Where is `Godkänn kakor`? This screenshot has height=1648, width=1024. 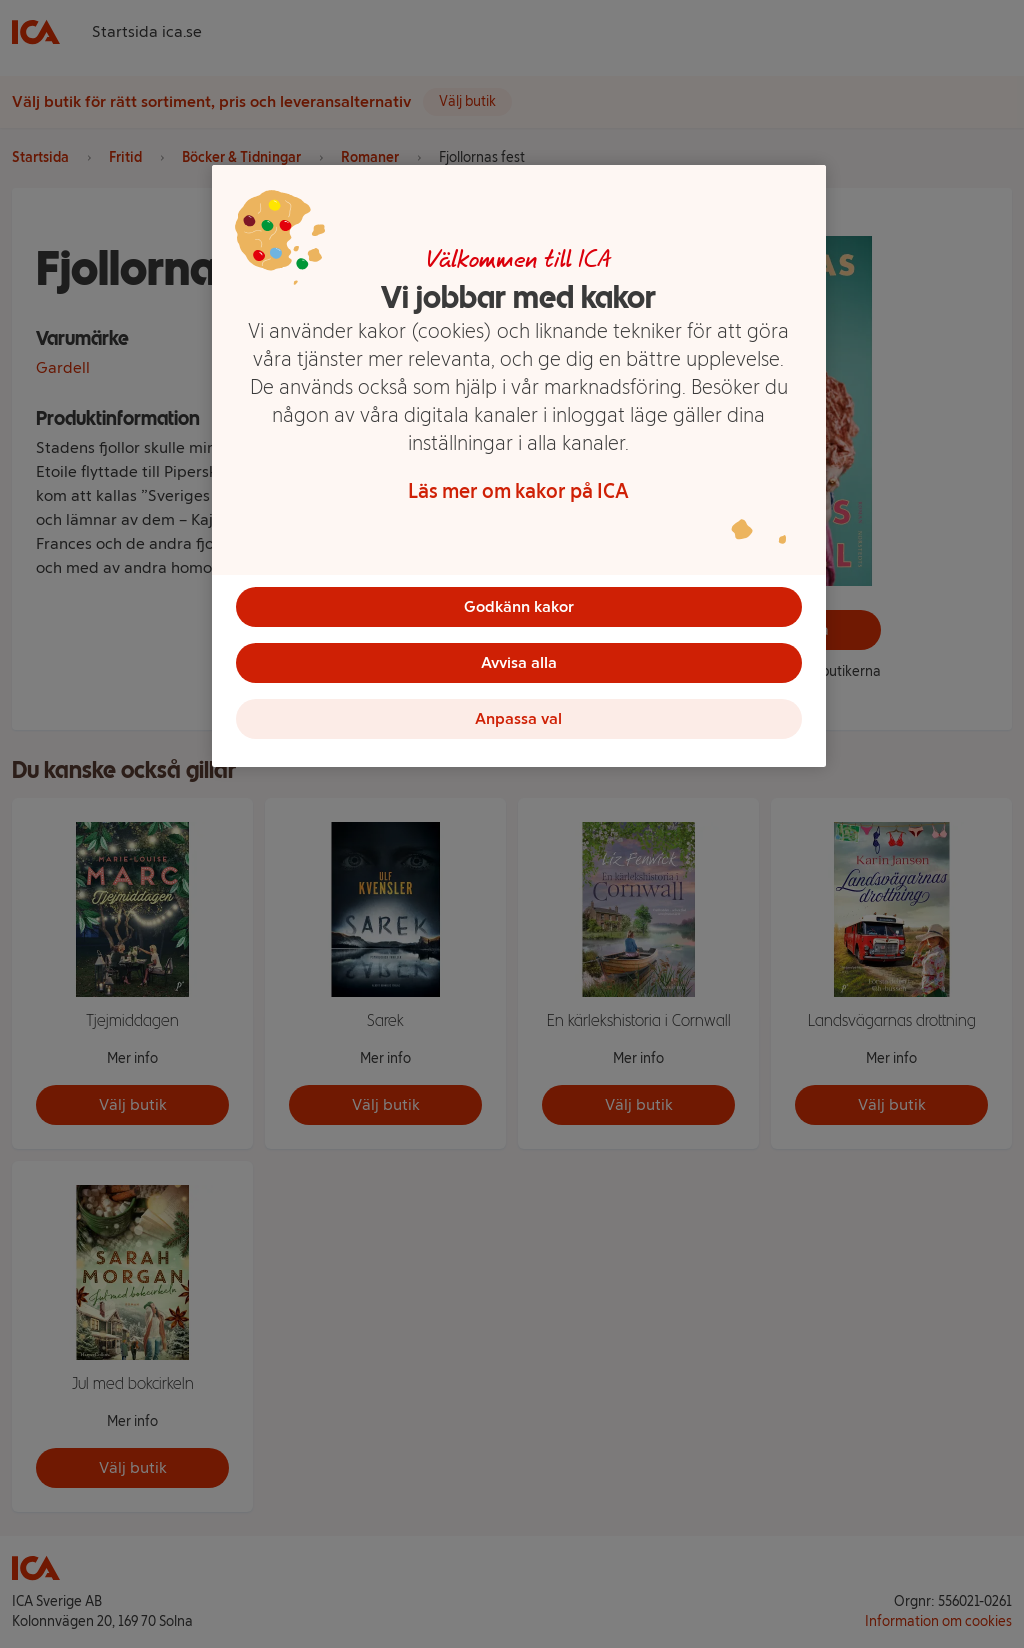 Godkänn kakor is located at coordinates (519, 606).